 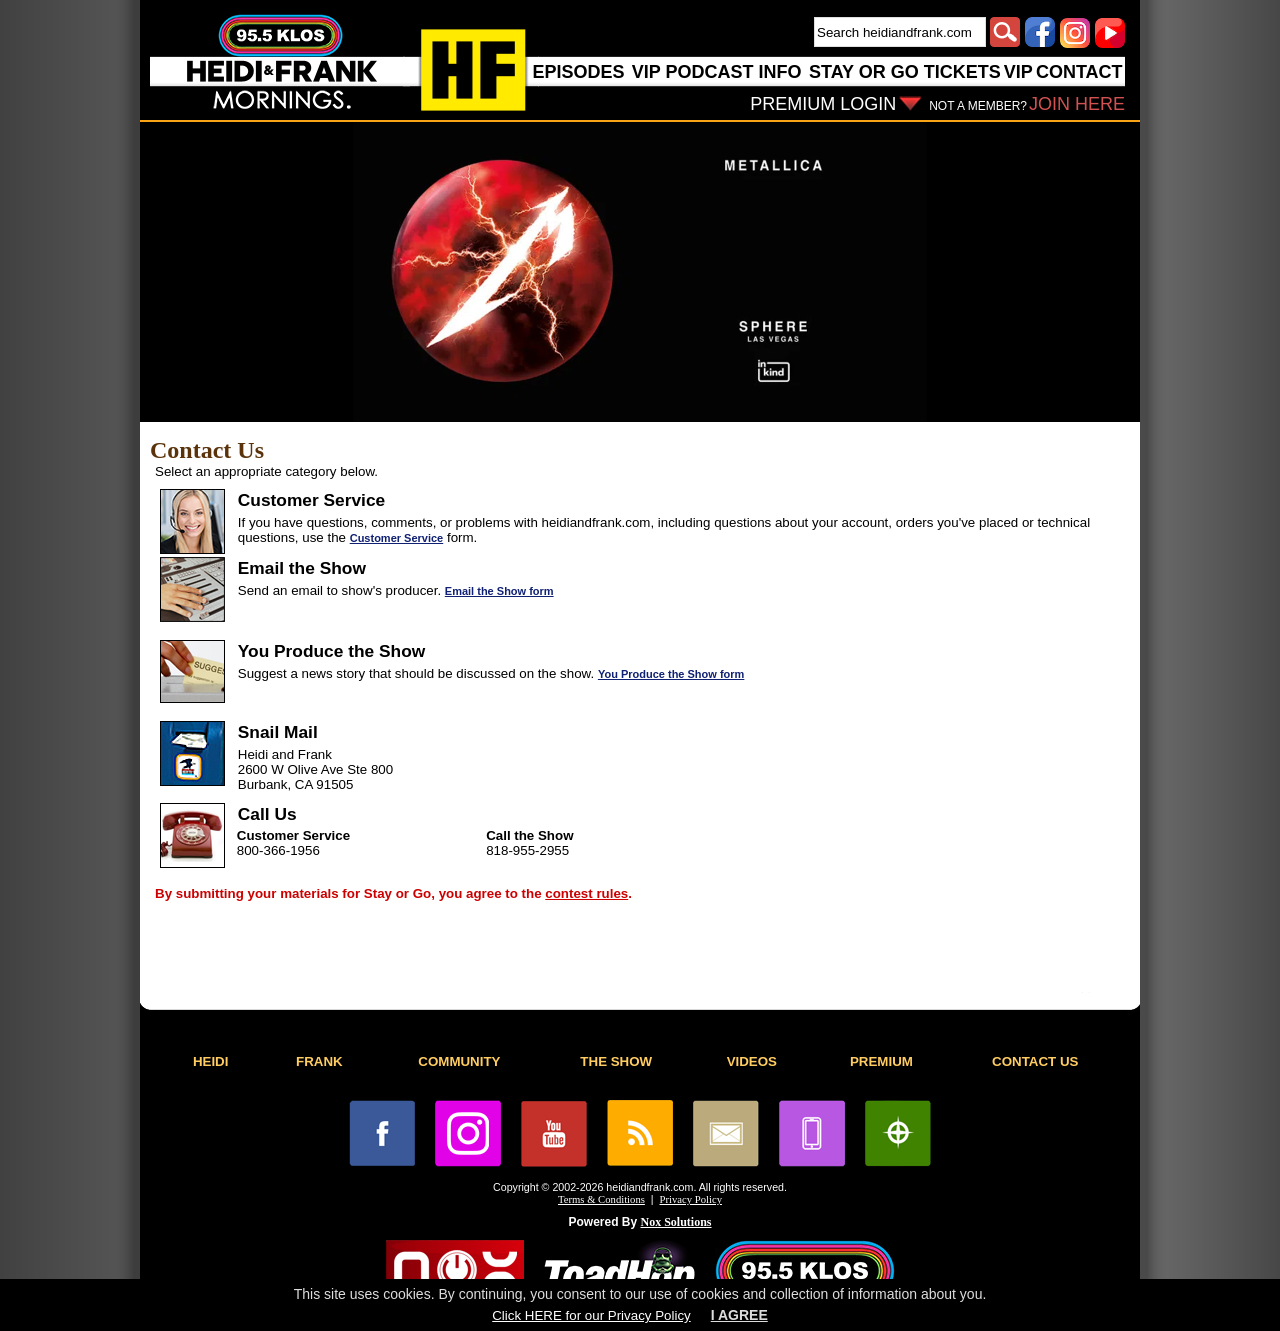 What do you see at coordinates (1035, 1061) in the screenshot?
I see `CONTACT US` at bounding box center [1035, 1061].